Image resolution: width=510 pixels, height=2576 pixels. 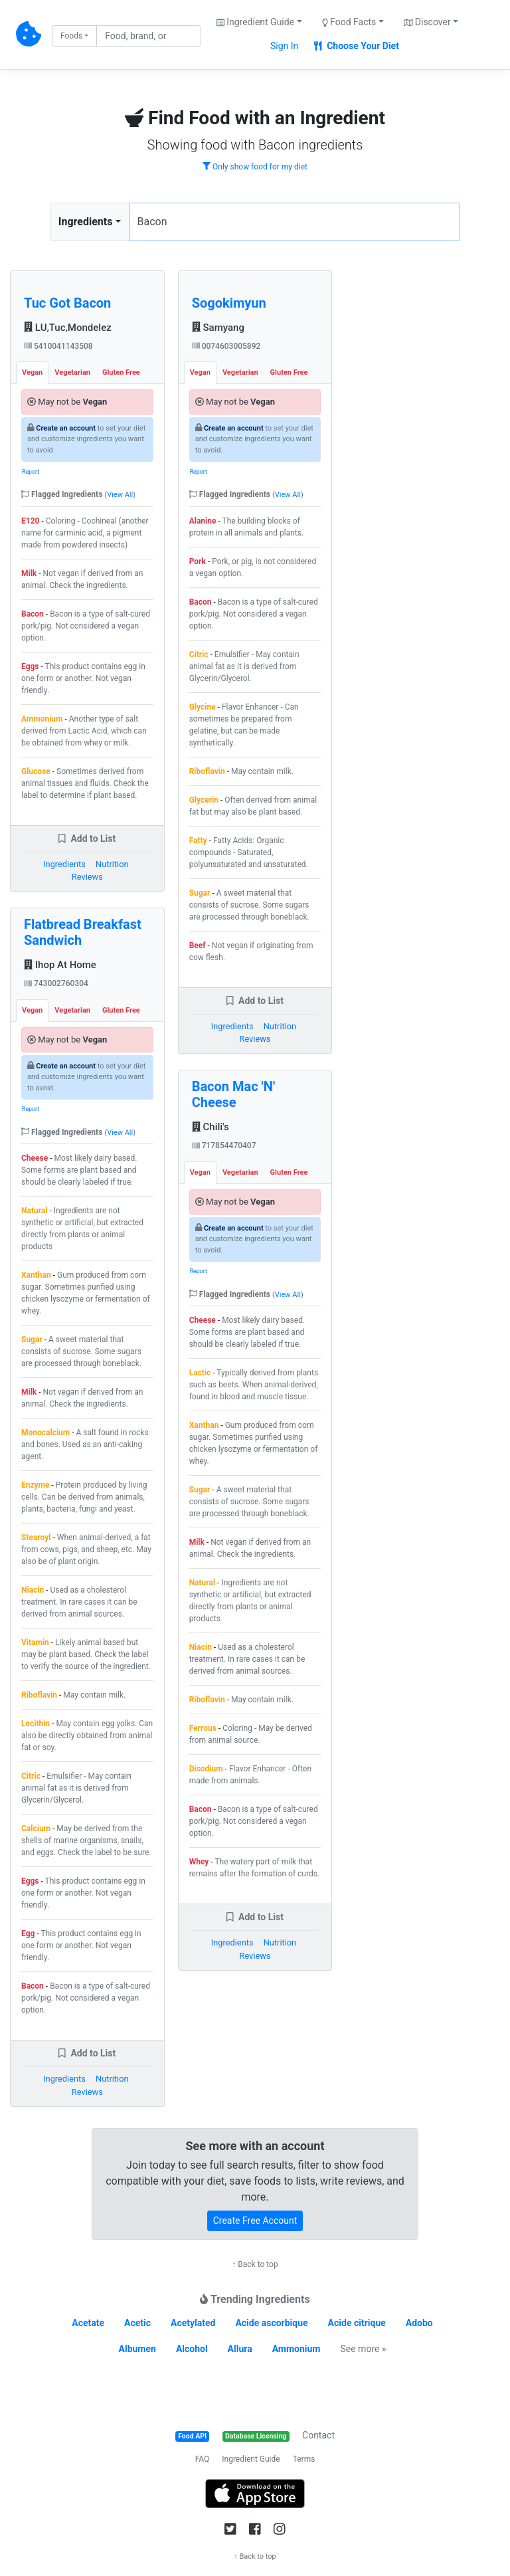 I want to click on Enzyme, so click(x=35, y=1485).